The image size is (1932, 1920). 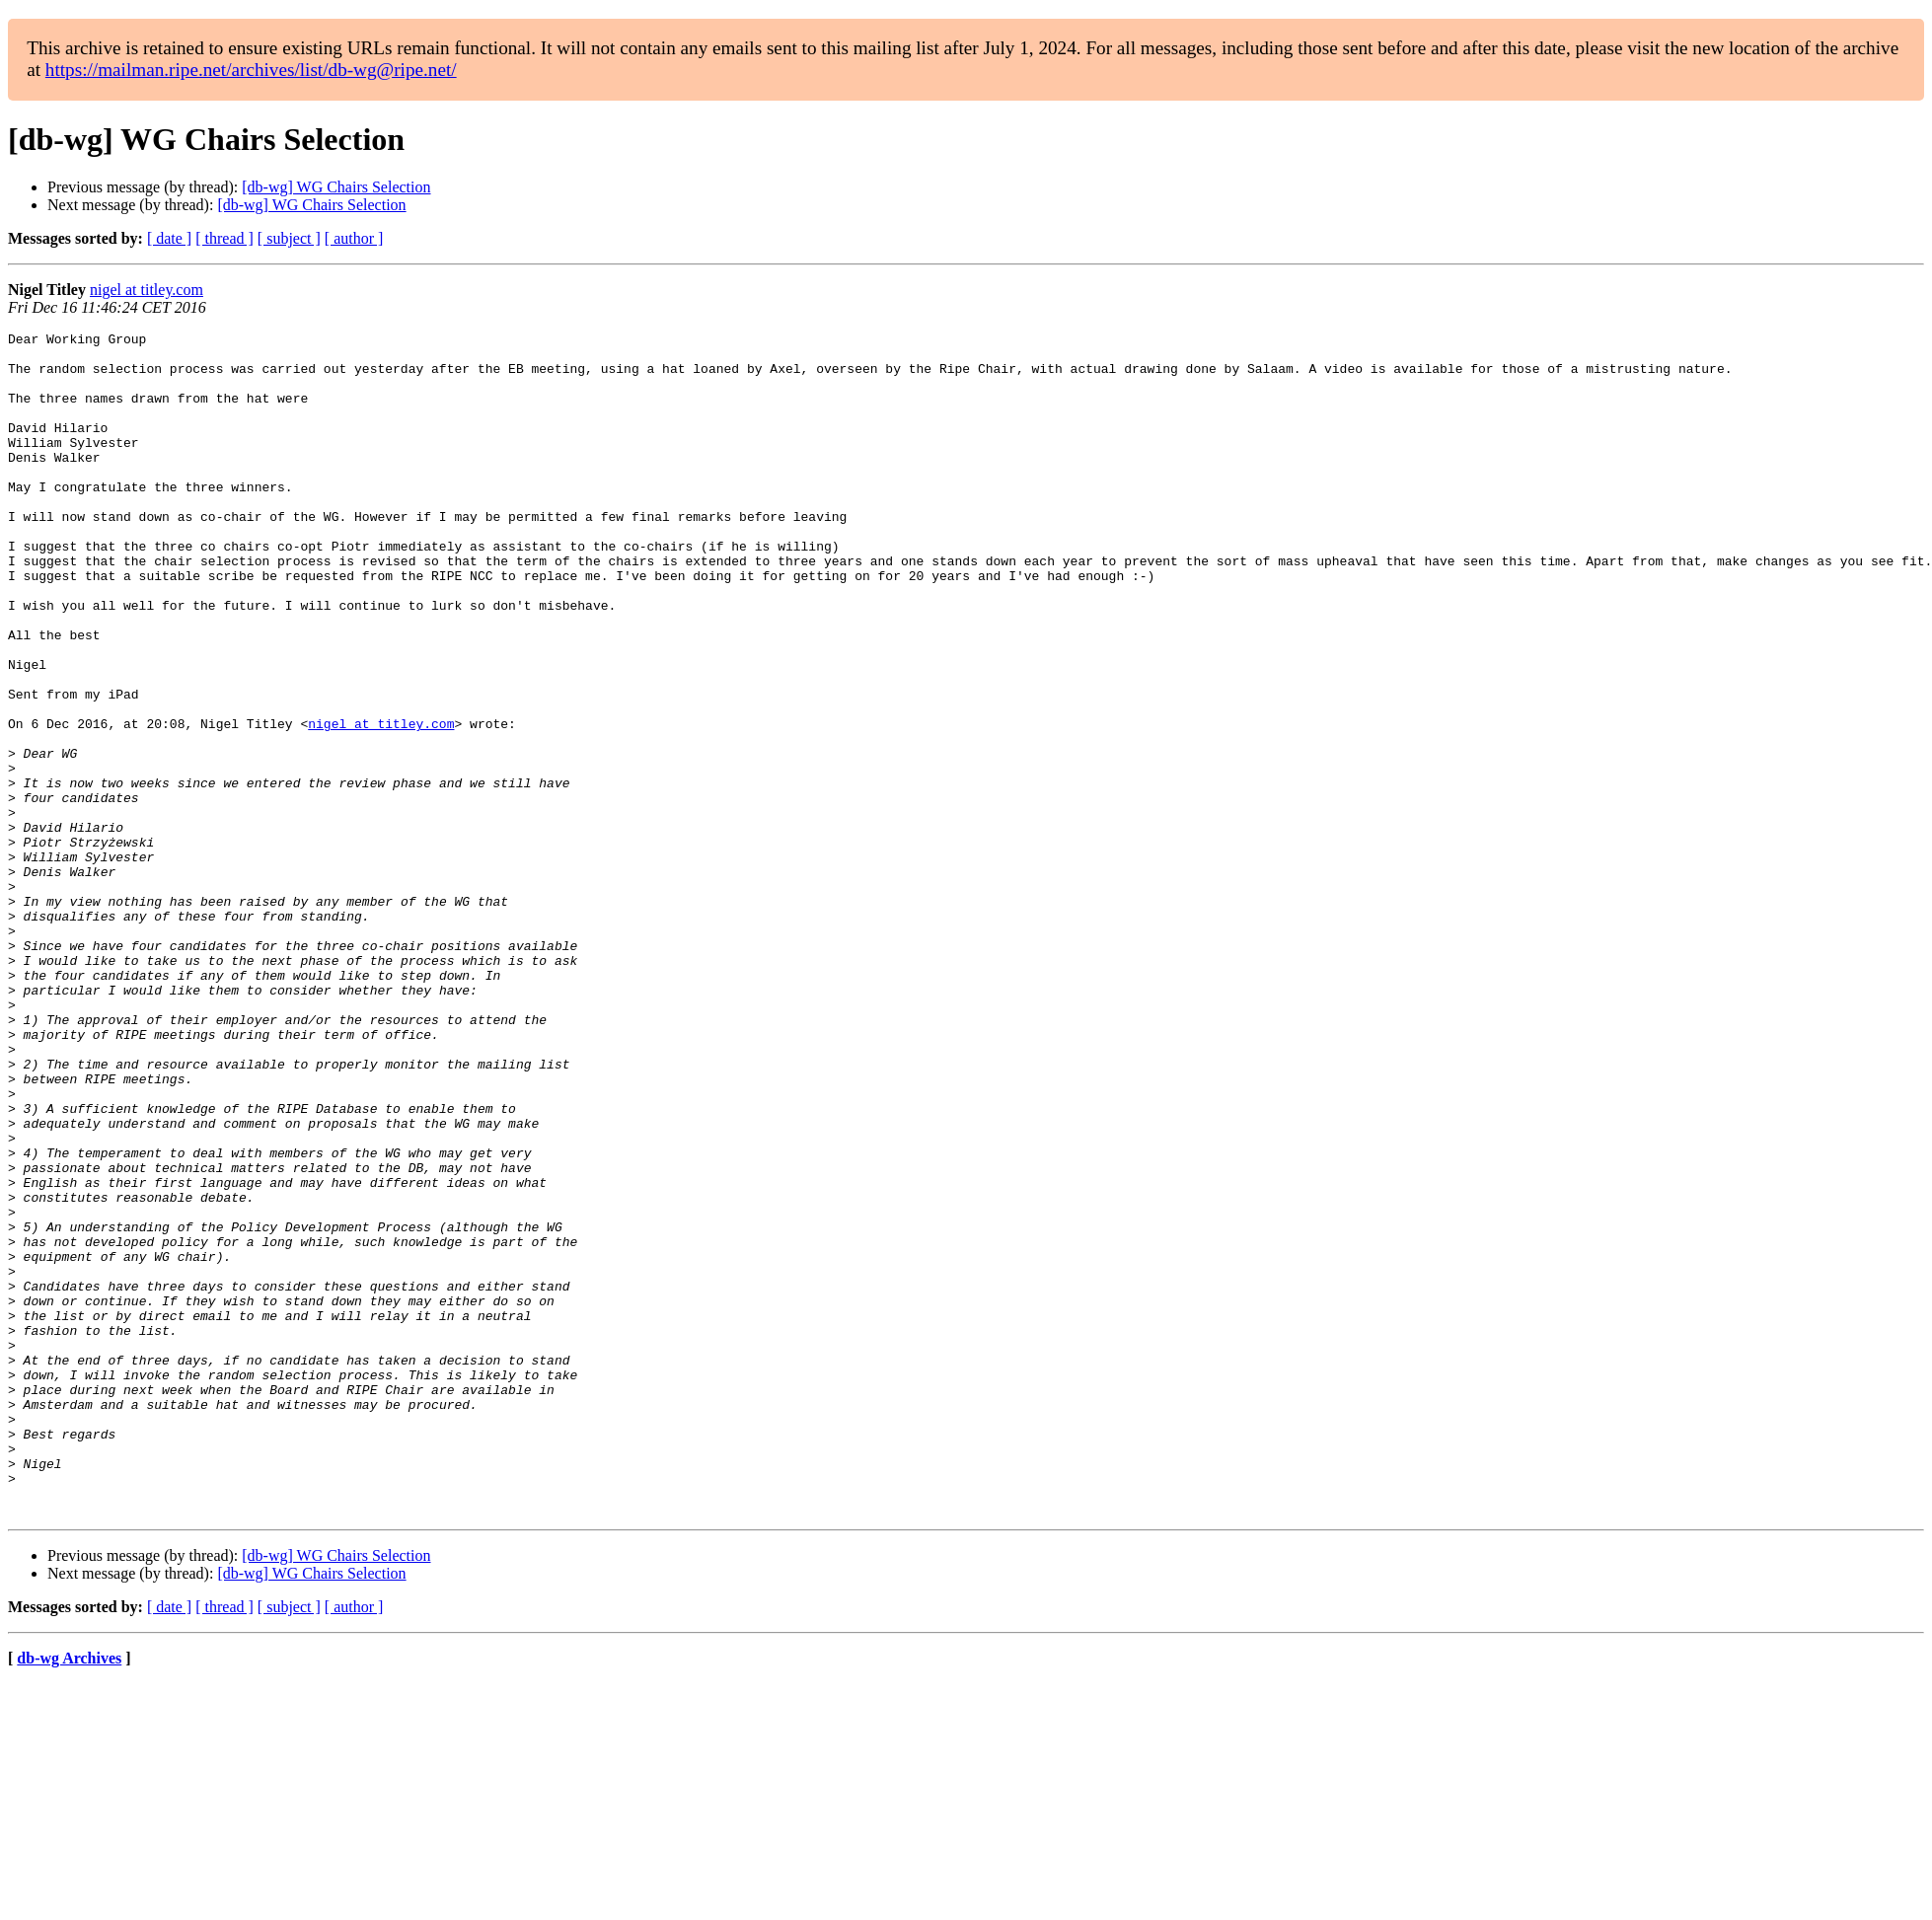 I want to click on [ subject ], so click(x=289, y=238).